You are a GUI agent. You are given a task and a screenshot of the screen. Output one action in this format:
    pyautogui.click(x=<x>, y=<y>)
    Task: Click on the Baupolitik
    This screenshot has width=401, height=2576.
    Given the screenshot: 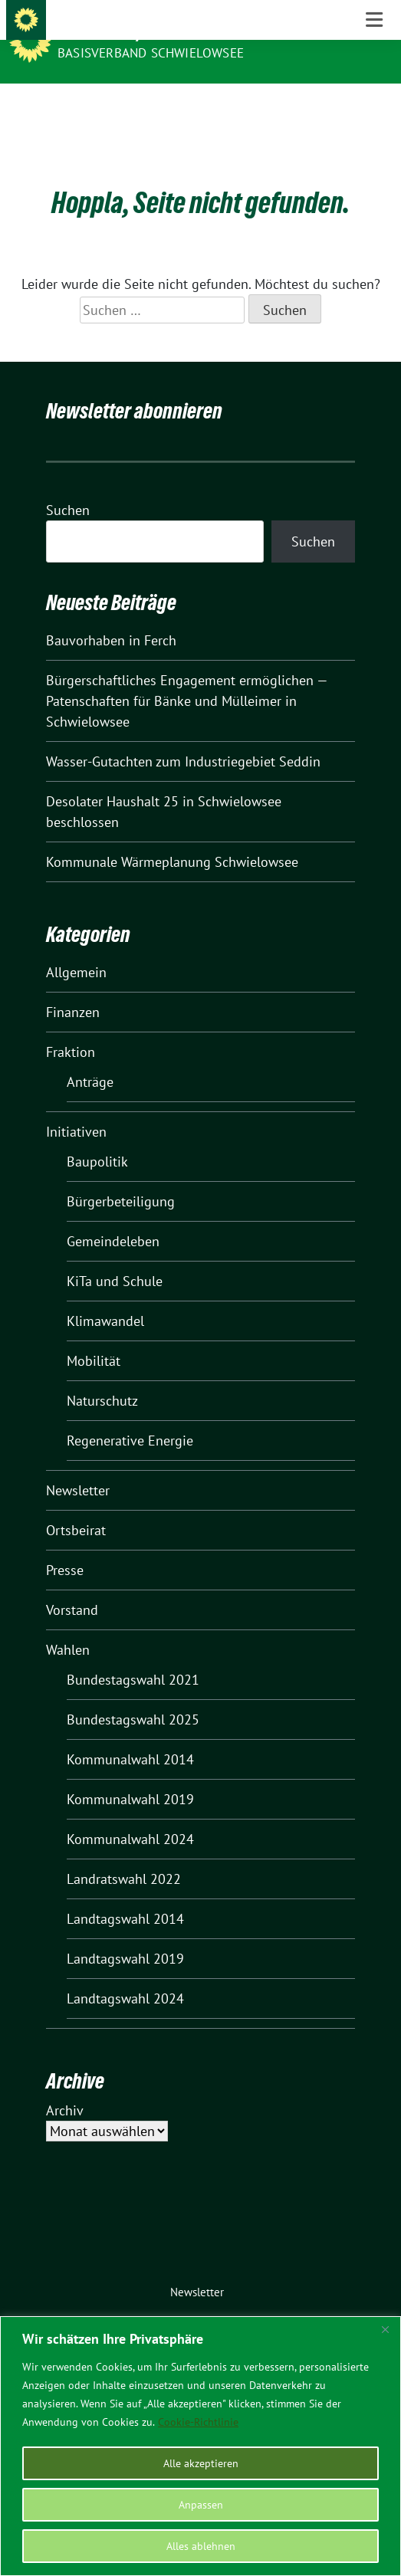 What is the action you would take?
    pyautogui.click(x=97, y=1138)
    